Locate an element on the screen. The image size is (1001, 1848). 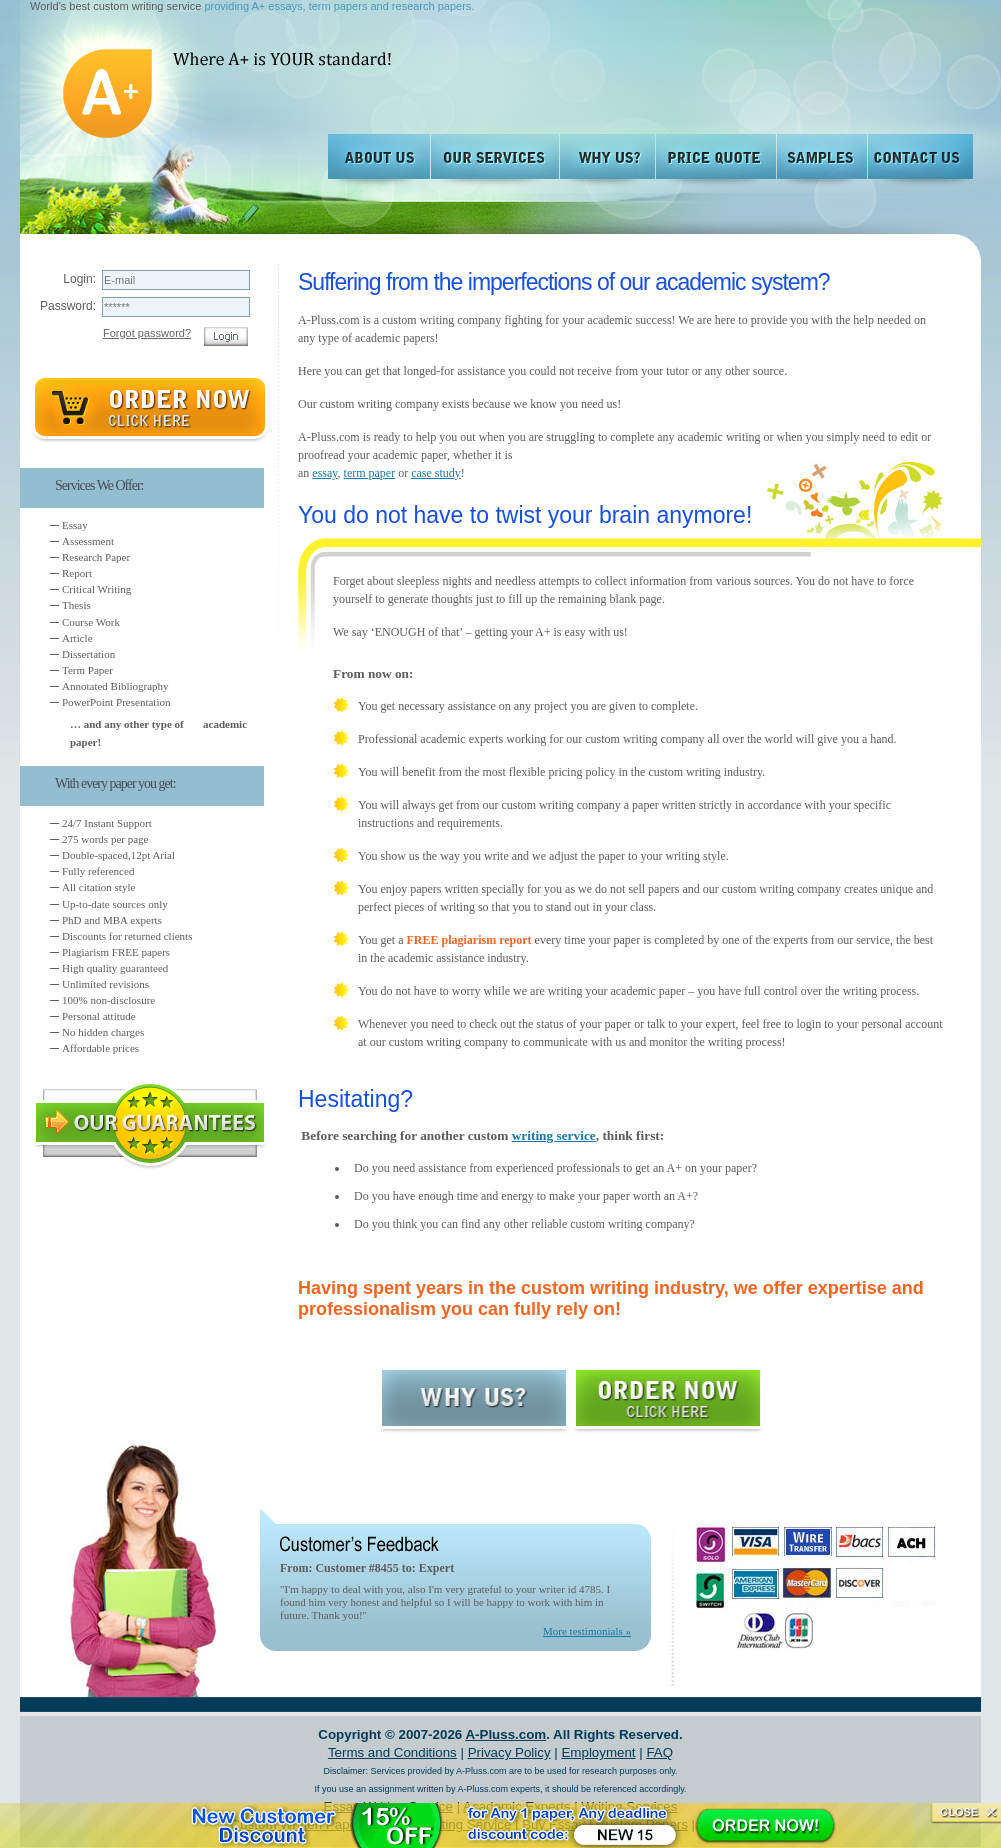
Employment is located at coordinates (598, 1752).